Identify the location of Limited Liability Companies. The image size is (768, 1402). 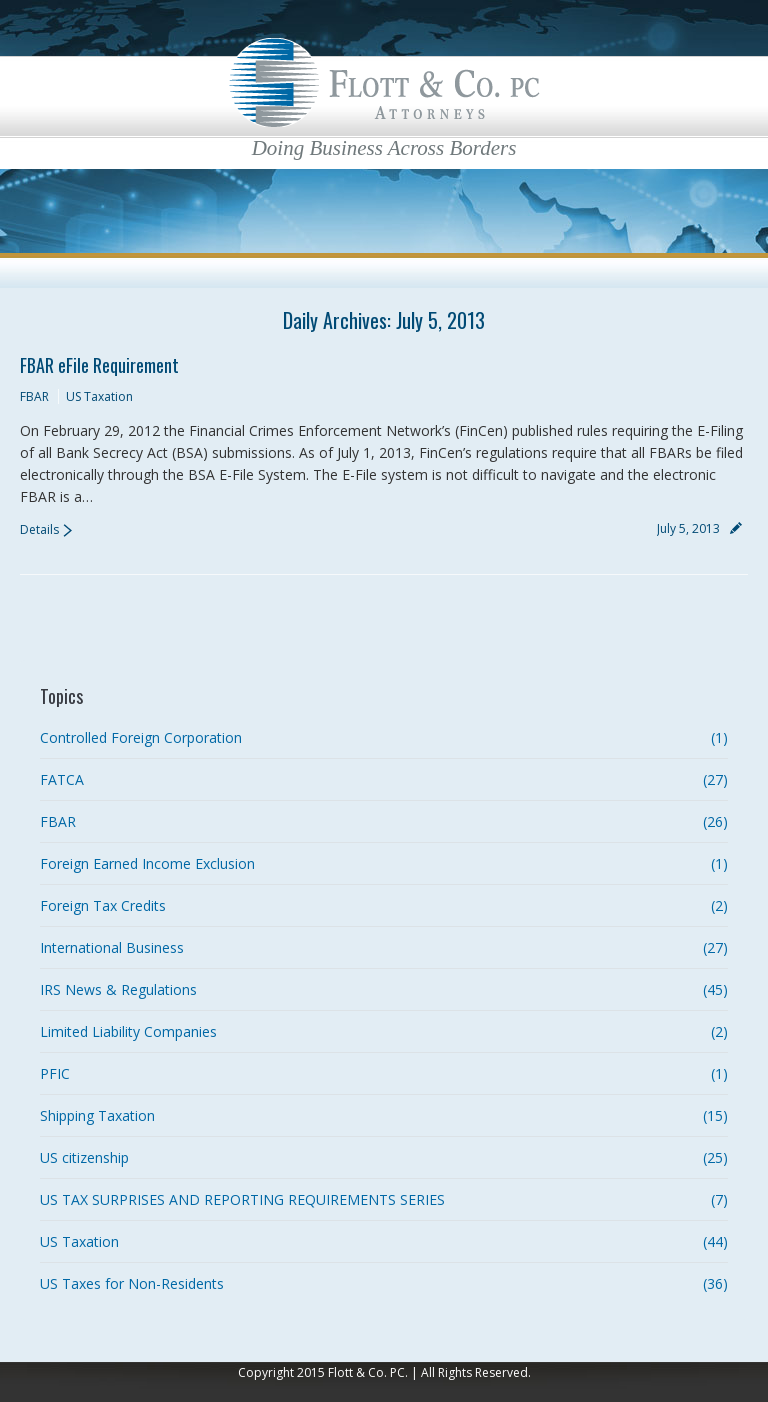
(128, 1031).